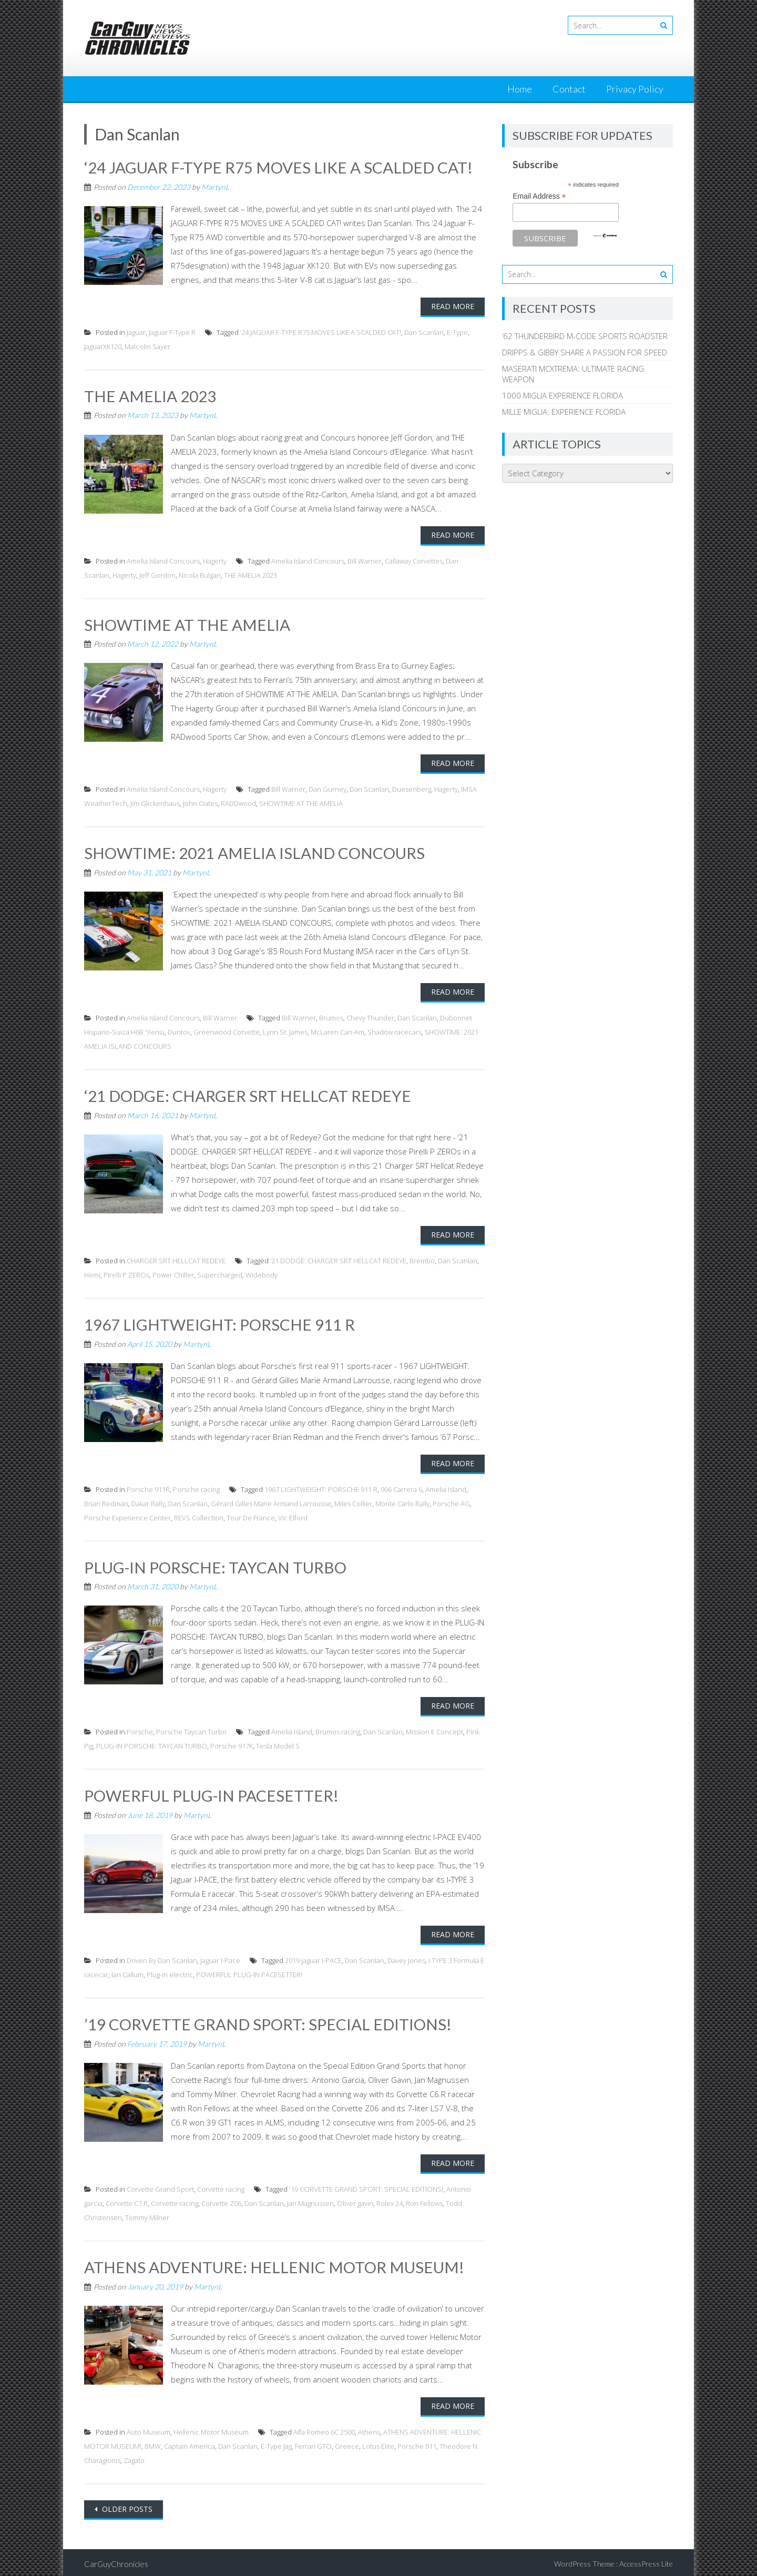 The width and height of the screenshot is (757, 2576). Describe the element at coordinates (261, 1273) in the screenshot. I see `Widebody` at that location.